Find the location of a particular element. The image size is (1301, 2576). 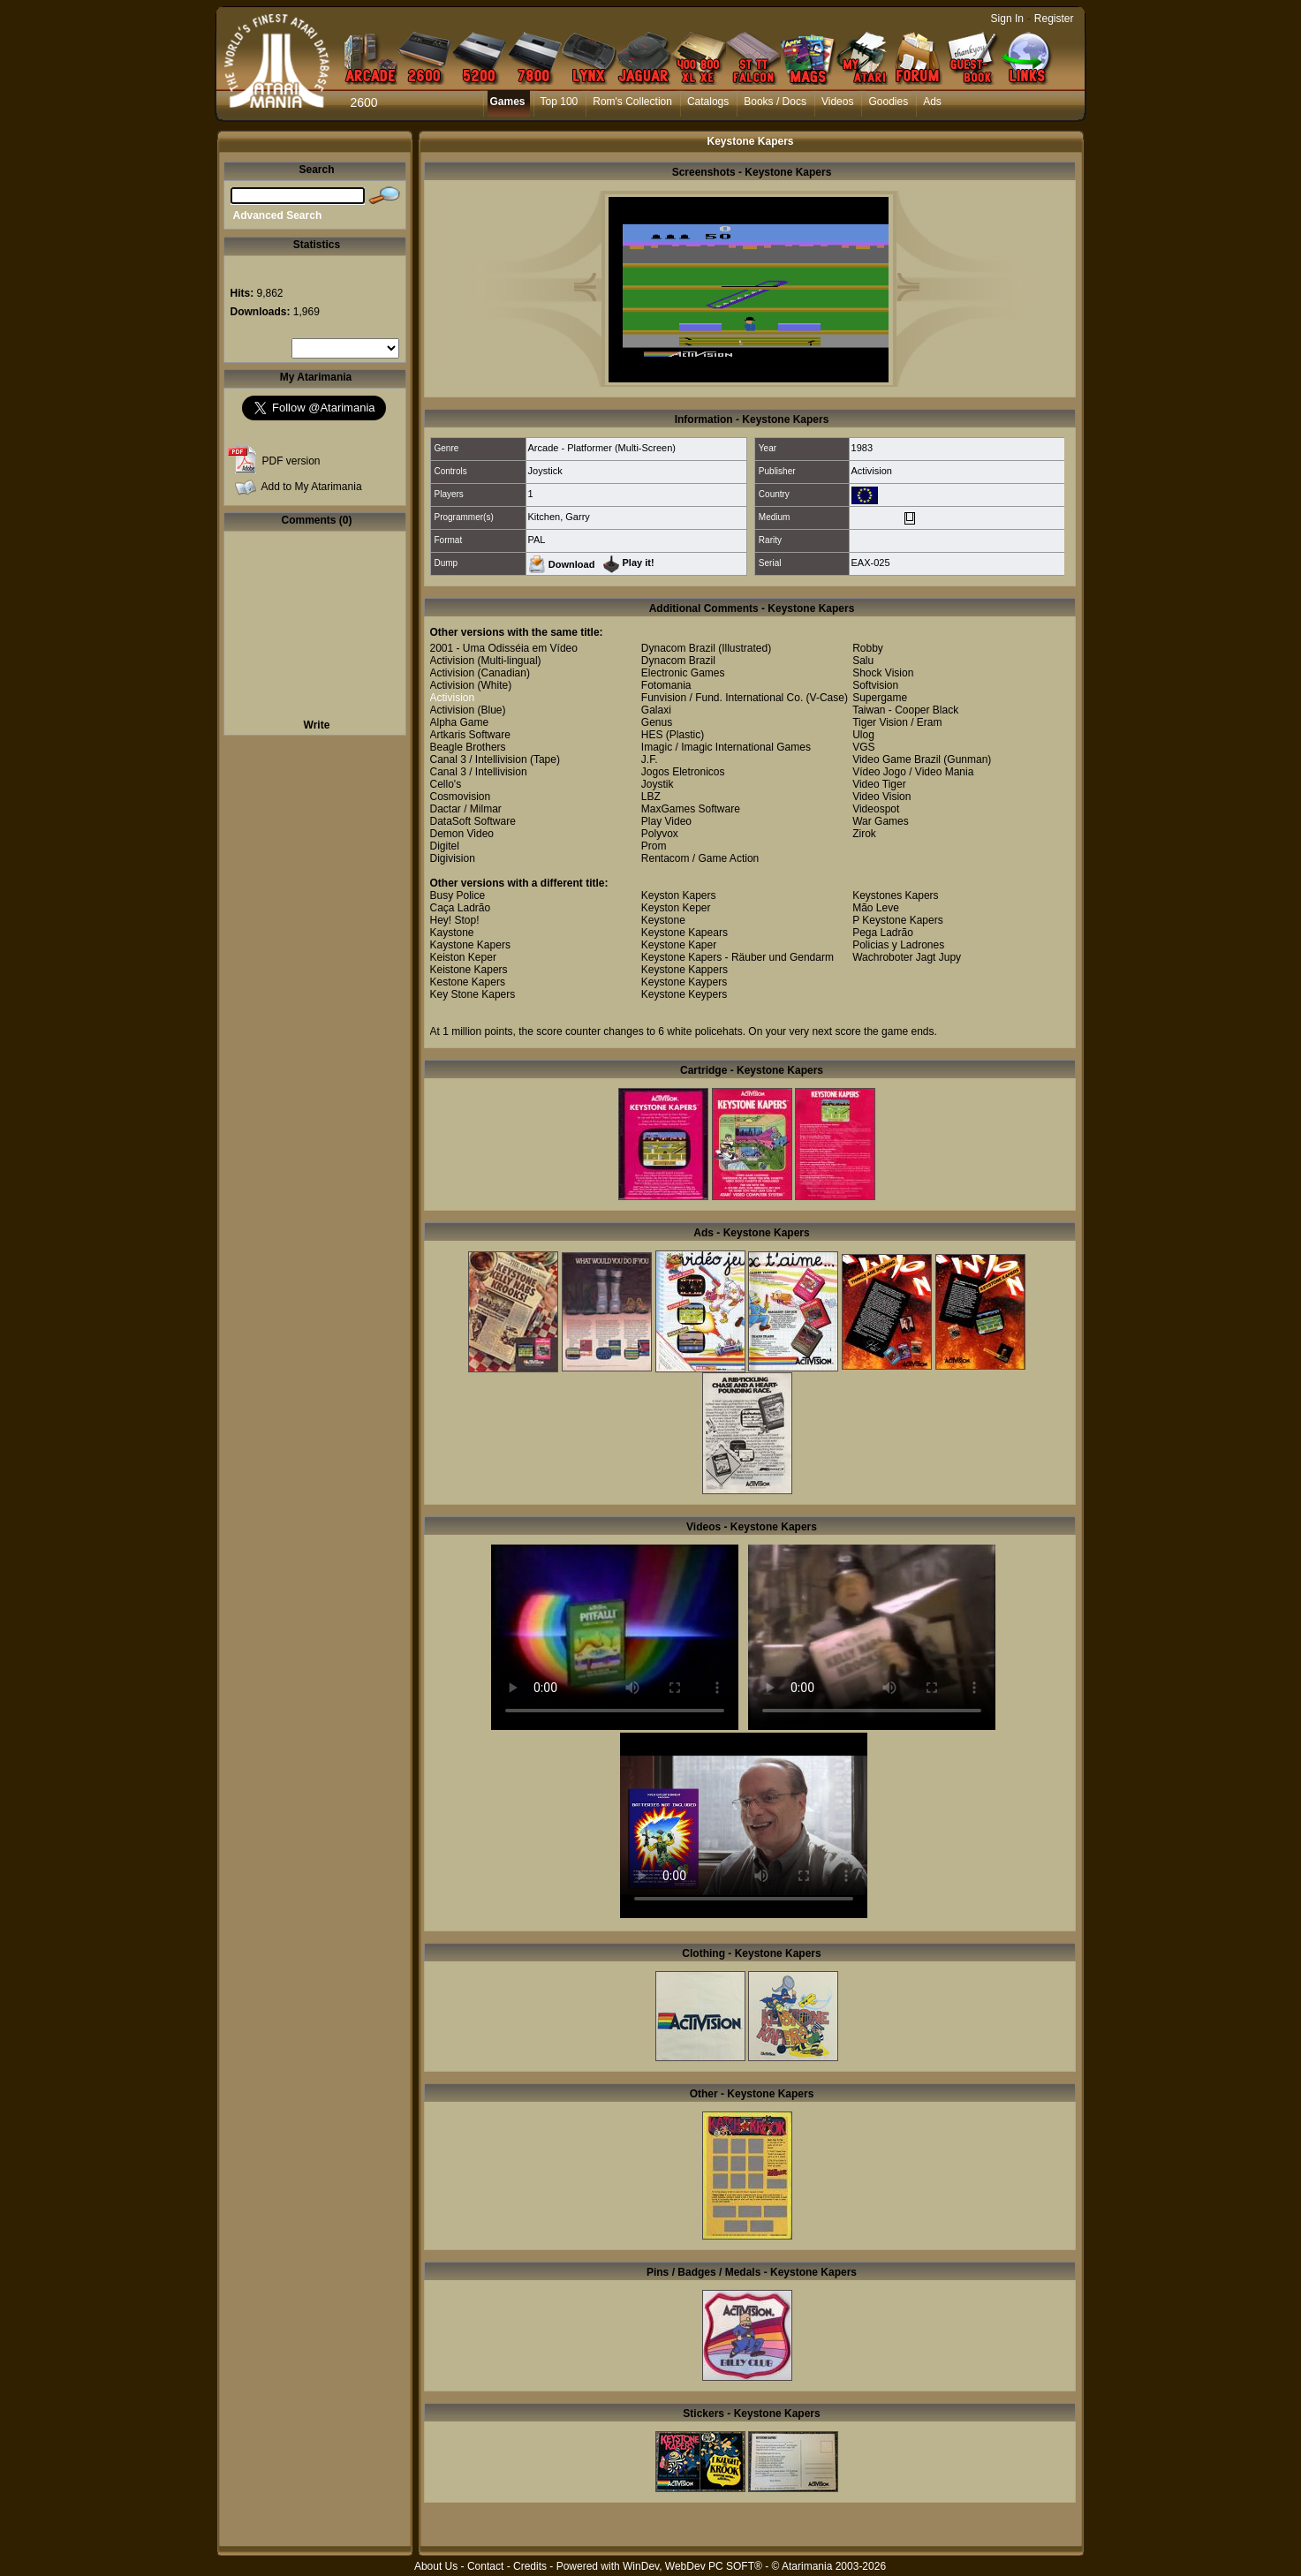

Activision is located at coordinates (871, 470).